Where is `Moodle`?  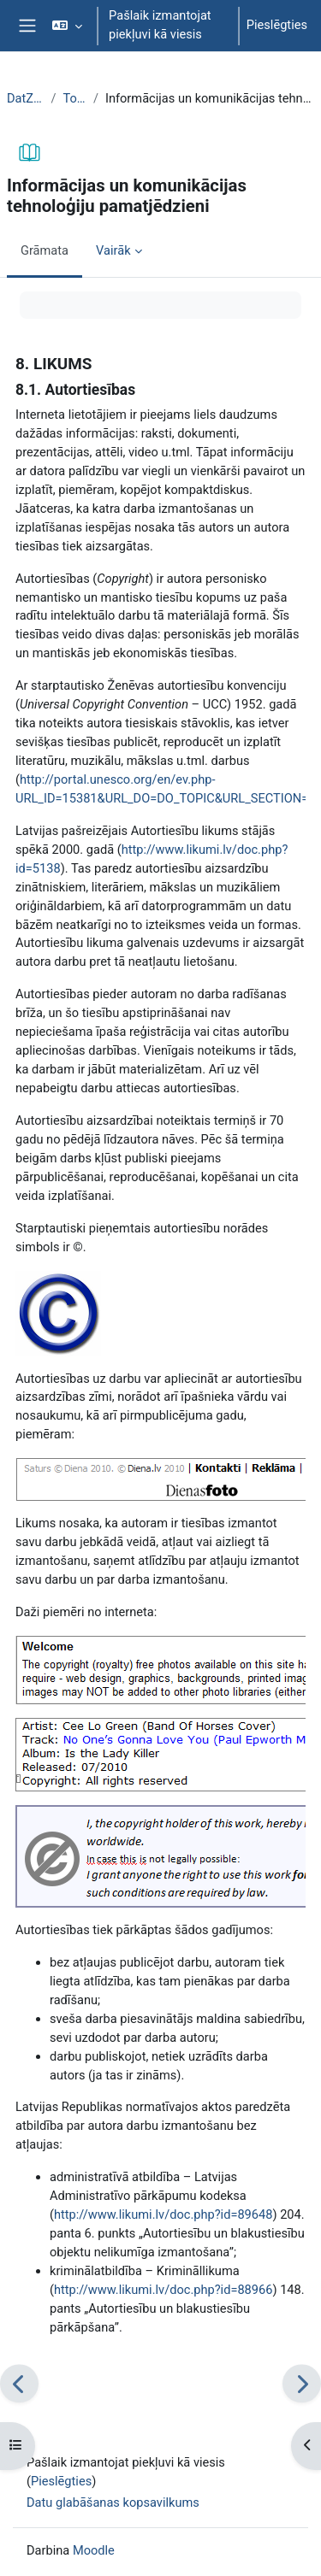
Moodle is located at coordinates (94, 2550).